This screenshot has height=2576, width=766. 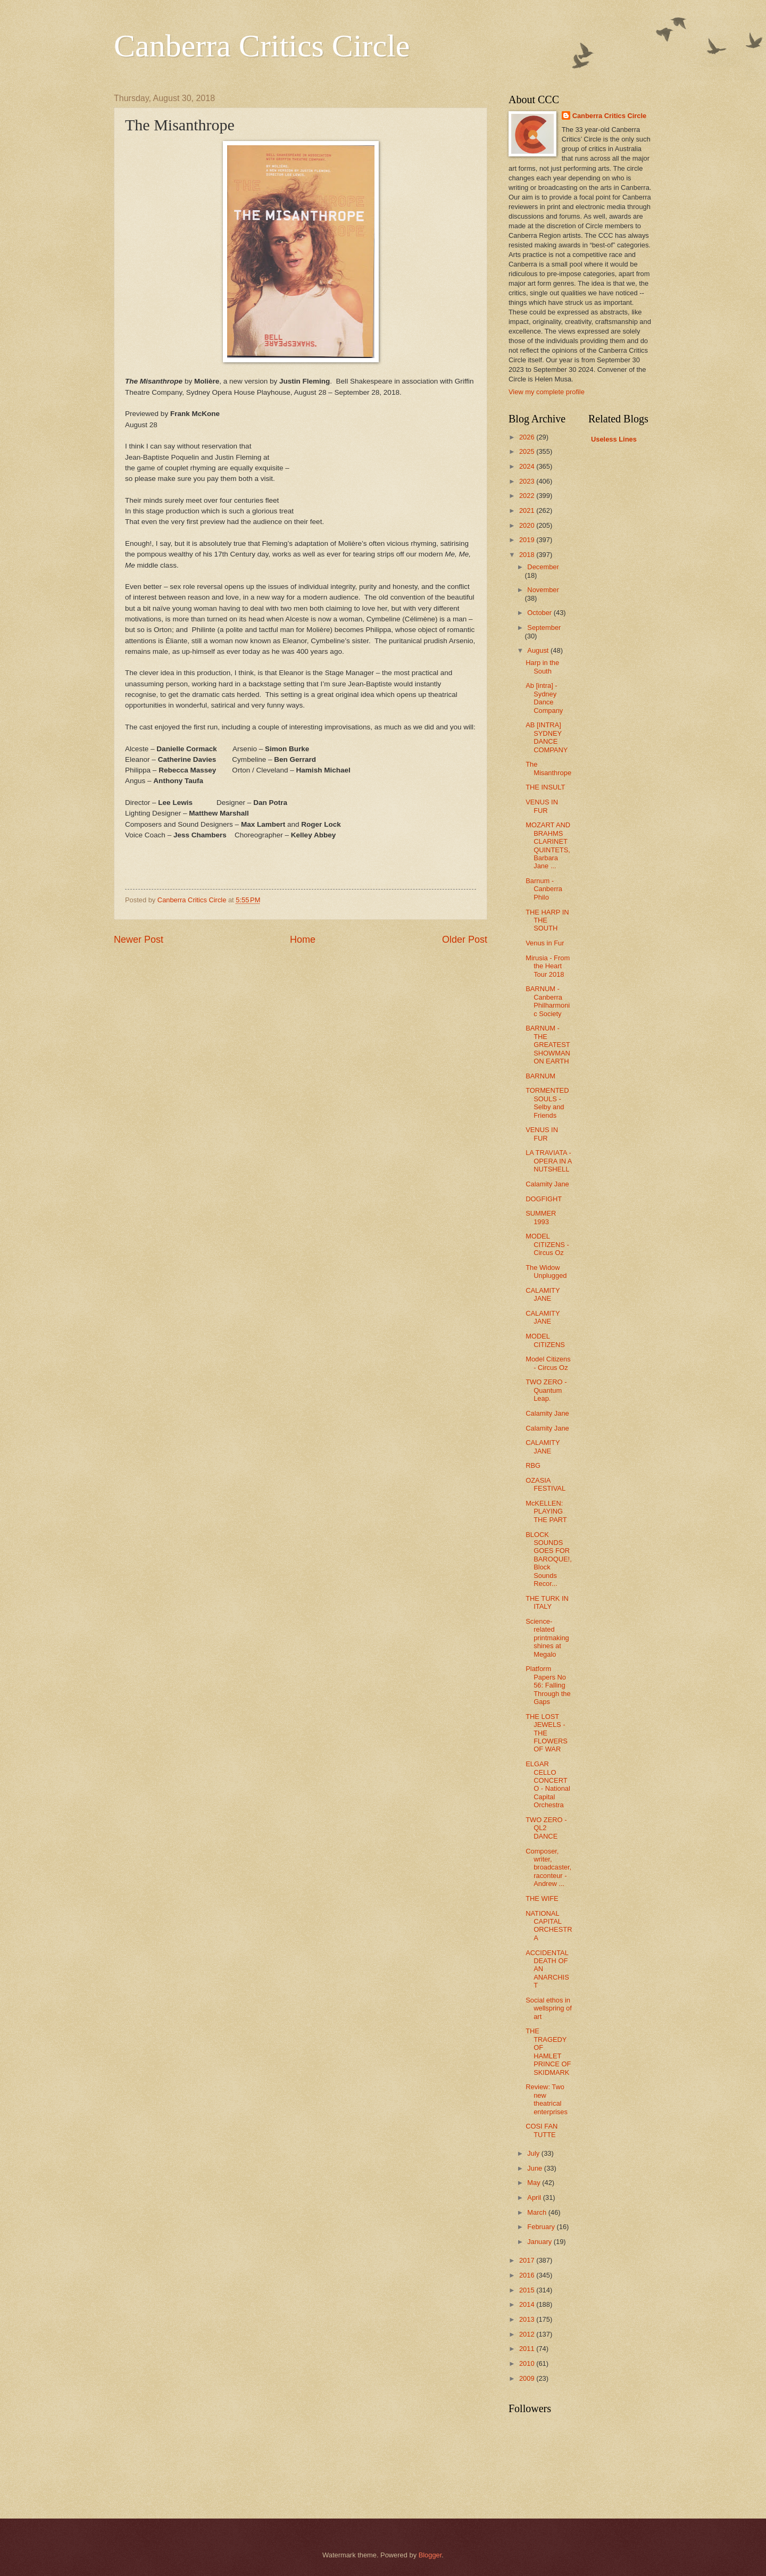 What do you see at coordinates (527, 2304) in the screenshot?
I see `2014` at bounding box center [527, 2304].